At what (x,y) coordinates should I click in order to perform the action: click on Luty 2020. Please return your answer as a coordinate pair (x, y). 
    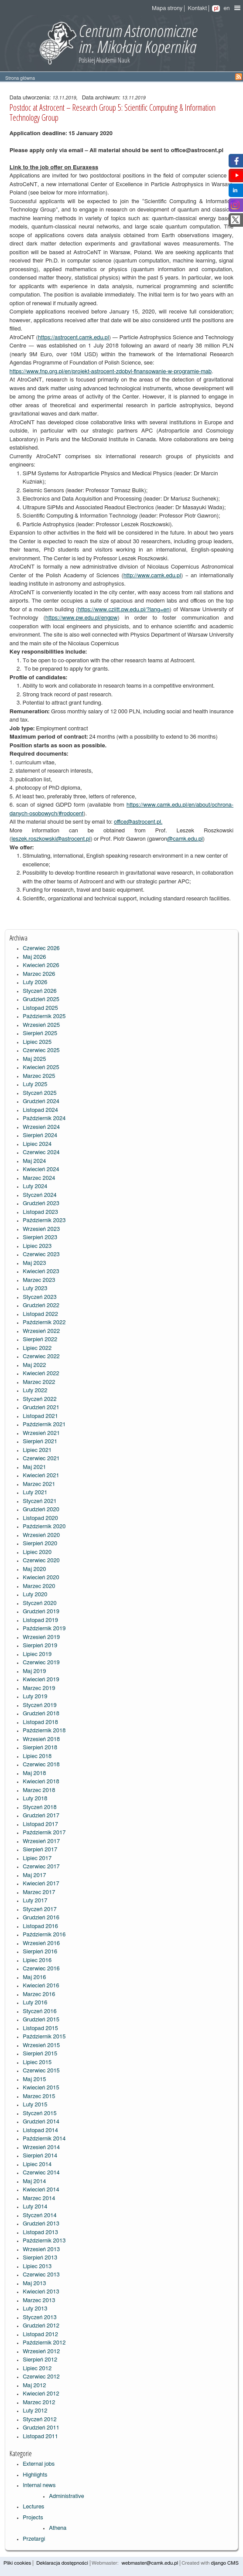
    Looking at the image, I should click on (35, 1595).